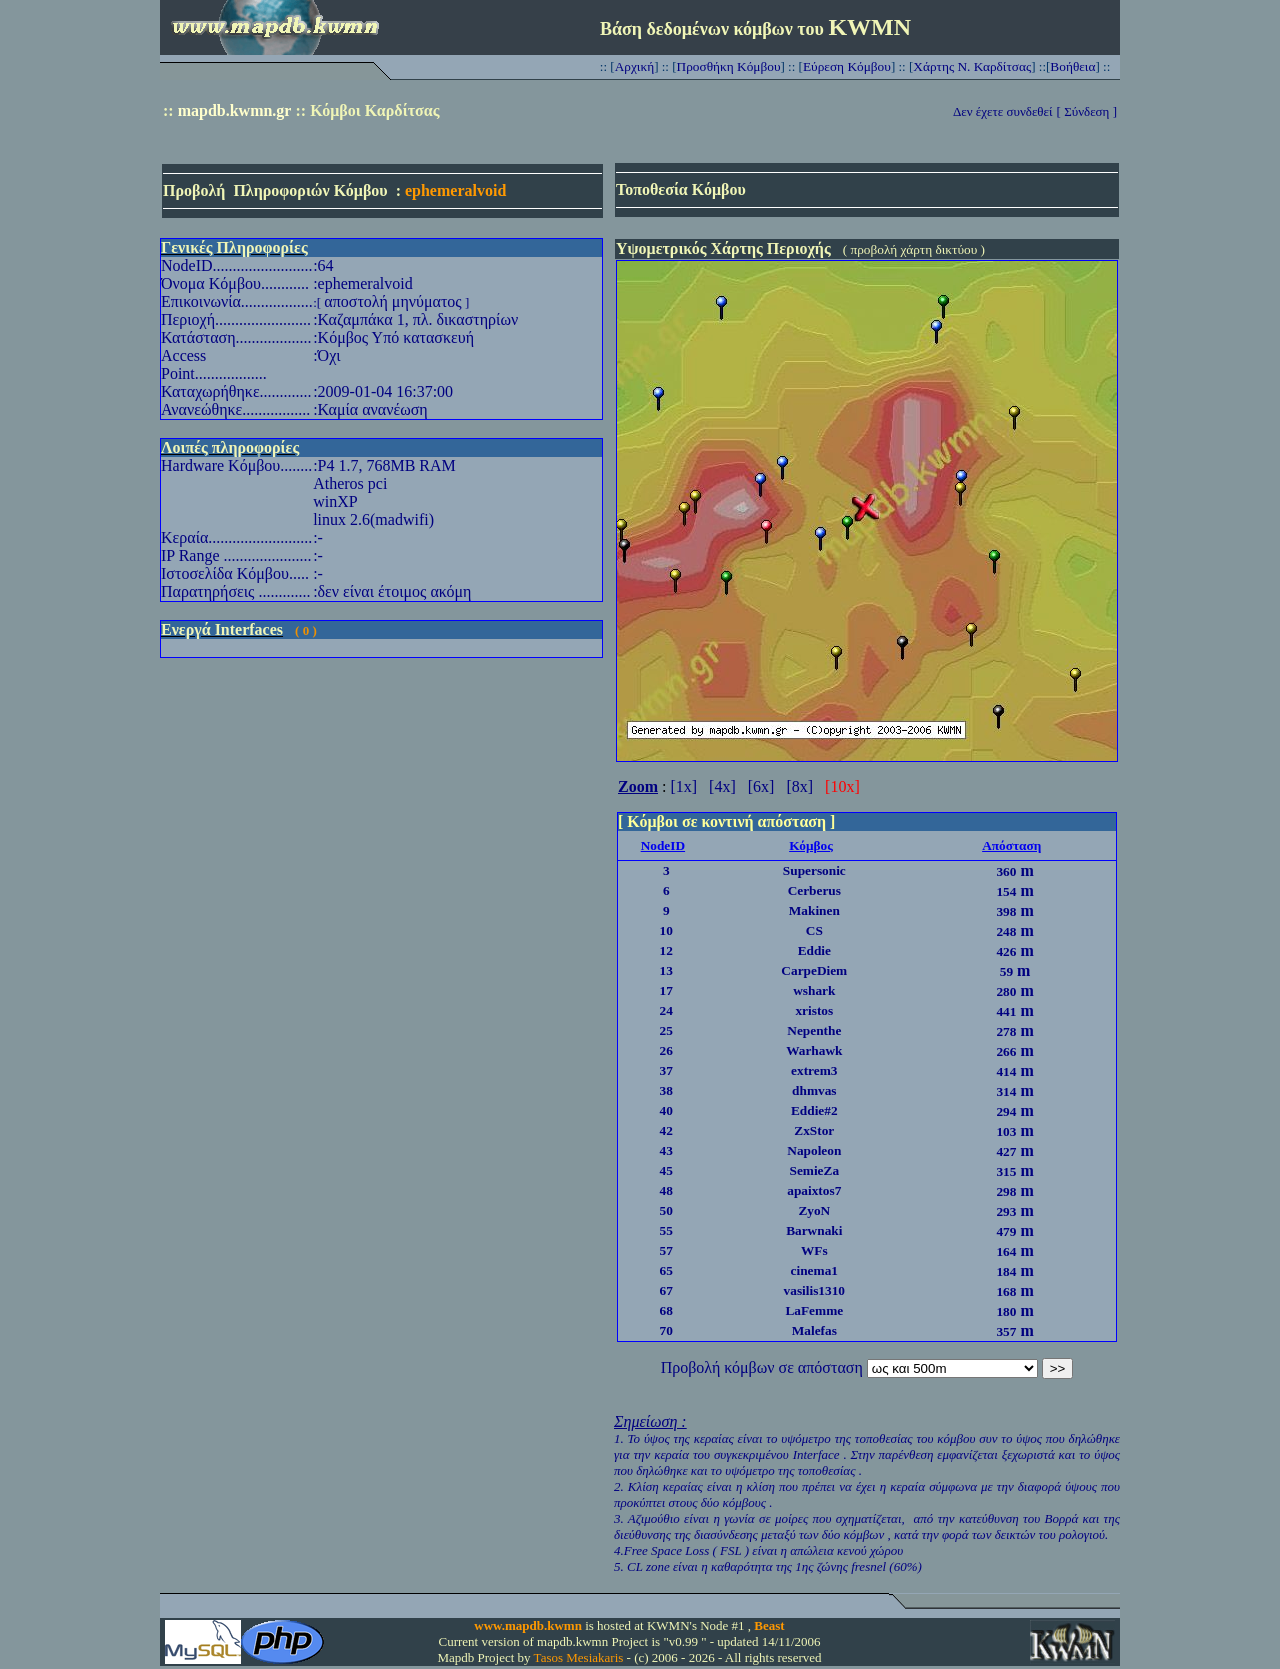 The image size is (1280, 1669). Describe the element at coordinates (1006, 1111) in the screenshot. I see `294` at that location.